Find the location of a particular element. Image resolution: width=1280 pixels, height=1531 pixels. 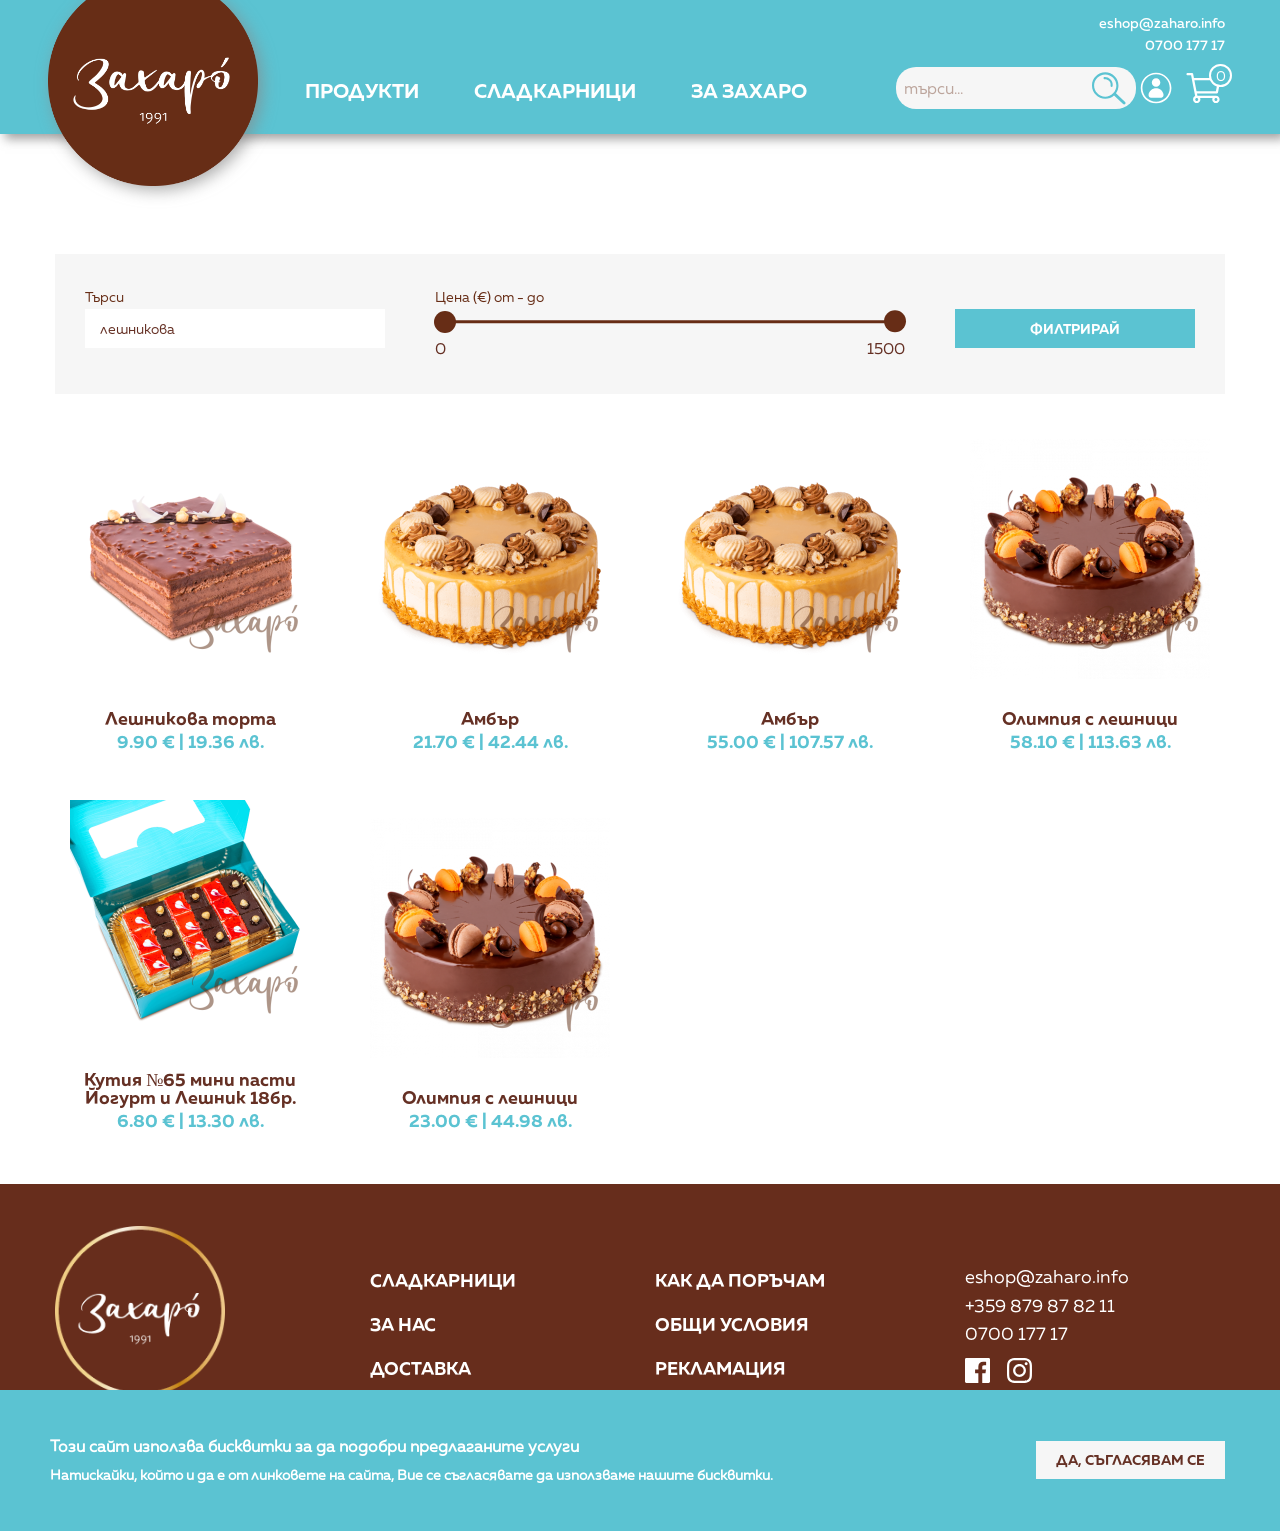

Рекламация is located at coordinates (720, 1368).